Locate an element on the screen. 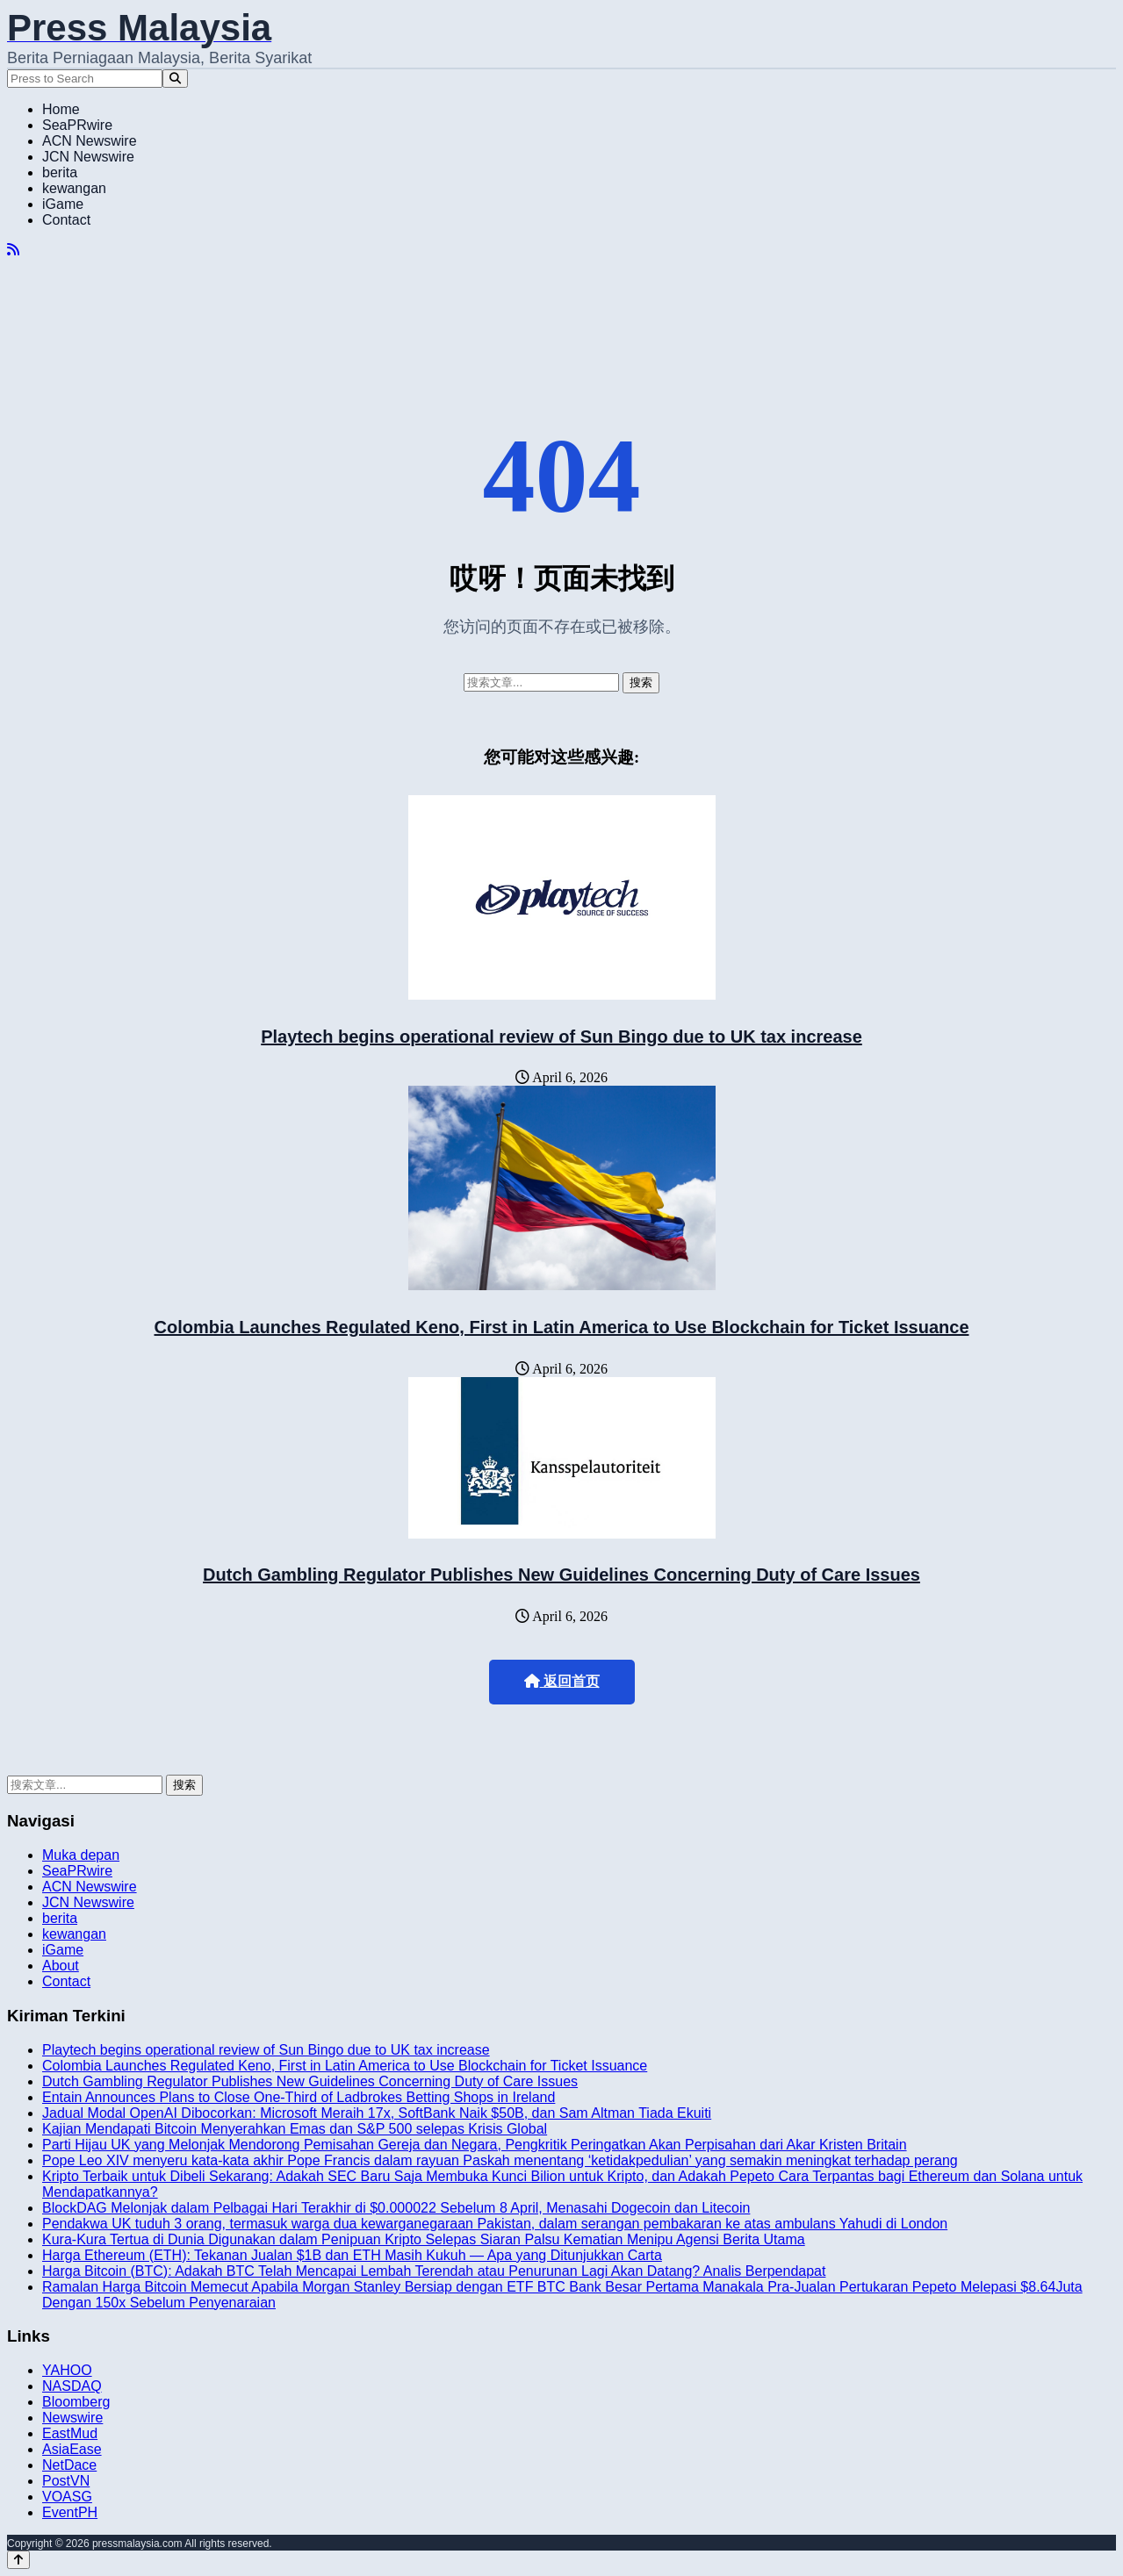 The image size is (1123, 2576). Entain Announces Plans to Close One-Third of Ladbrokes Betting Shops in Ireland is located at coordinates (298, 2097).